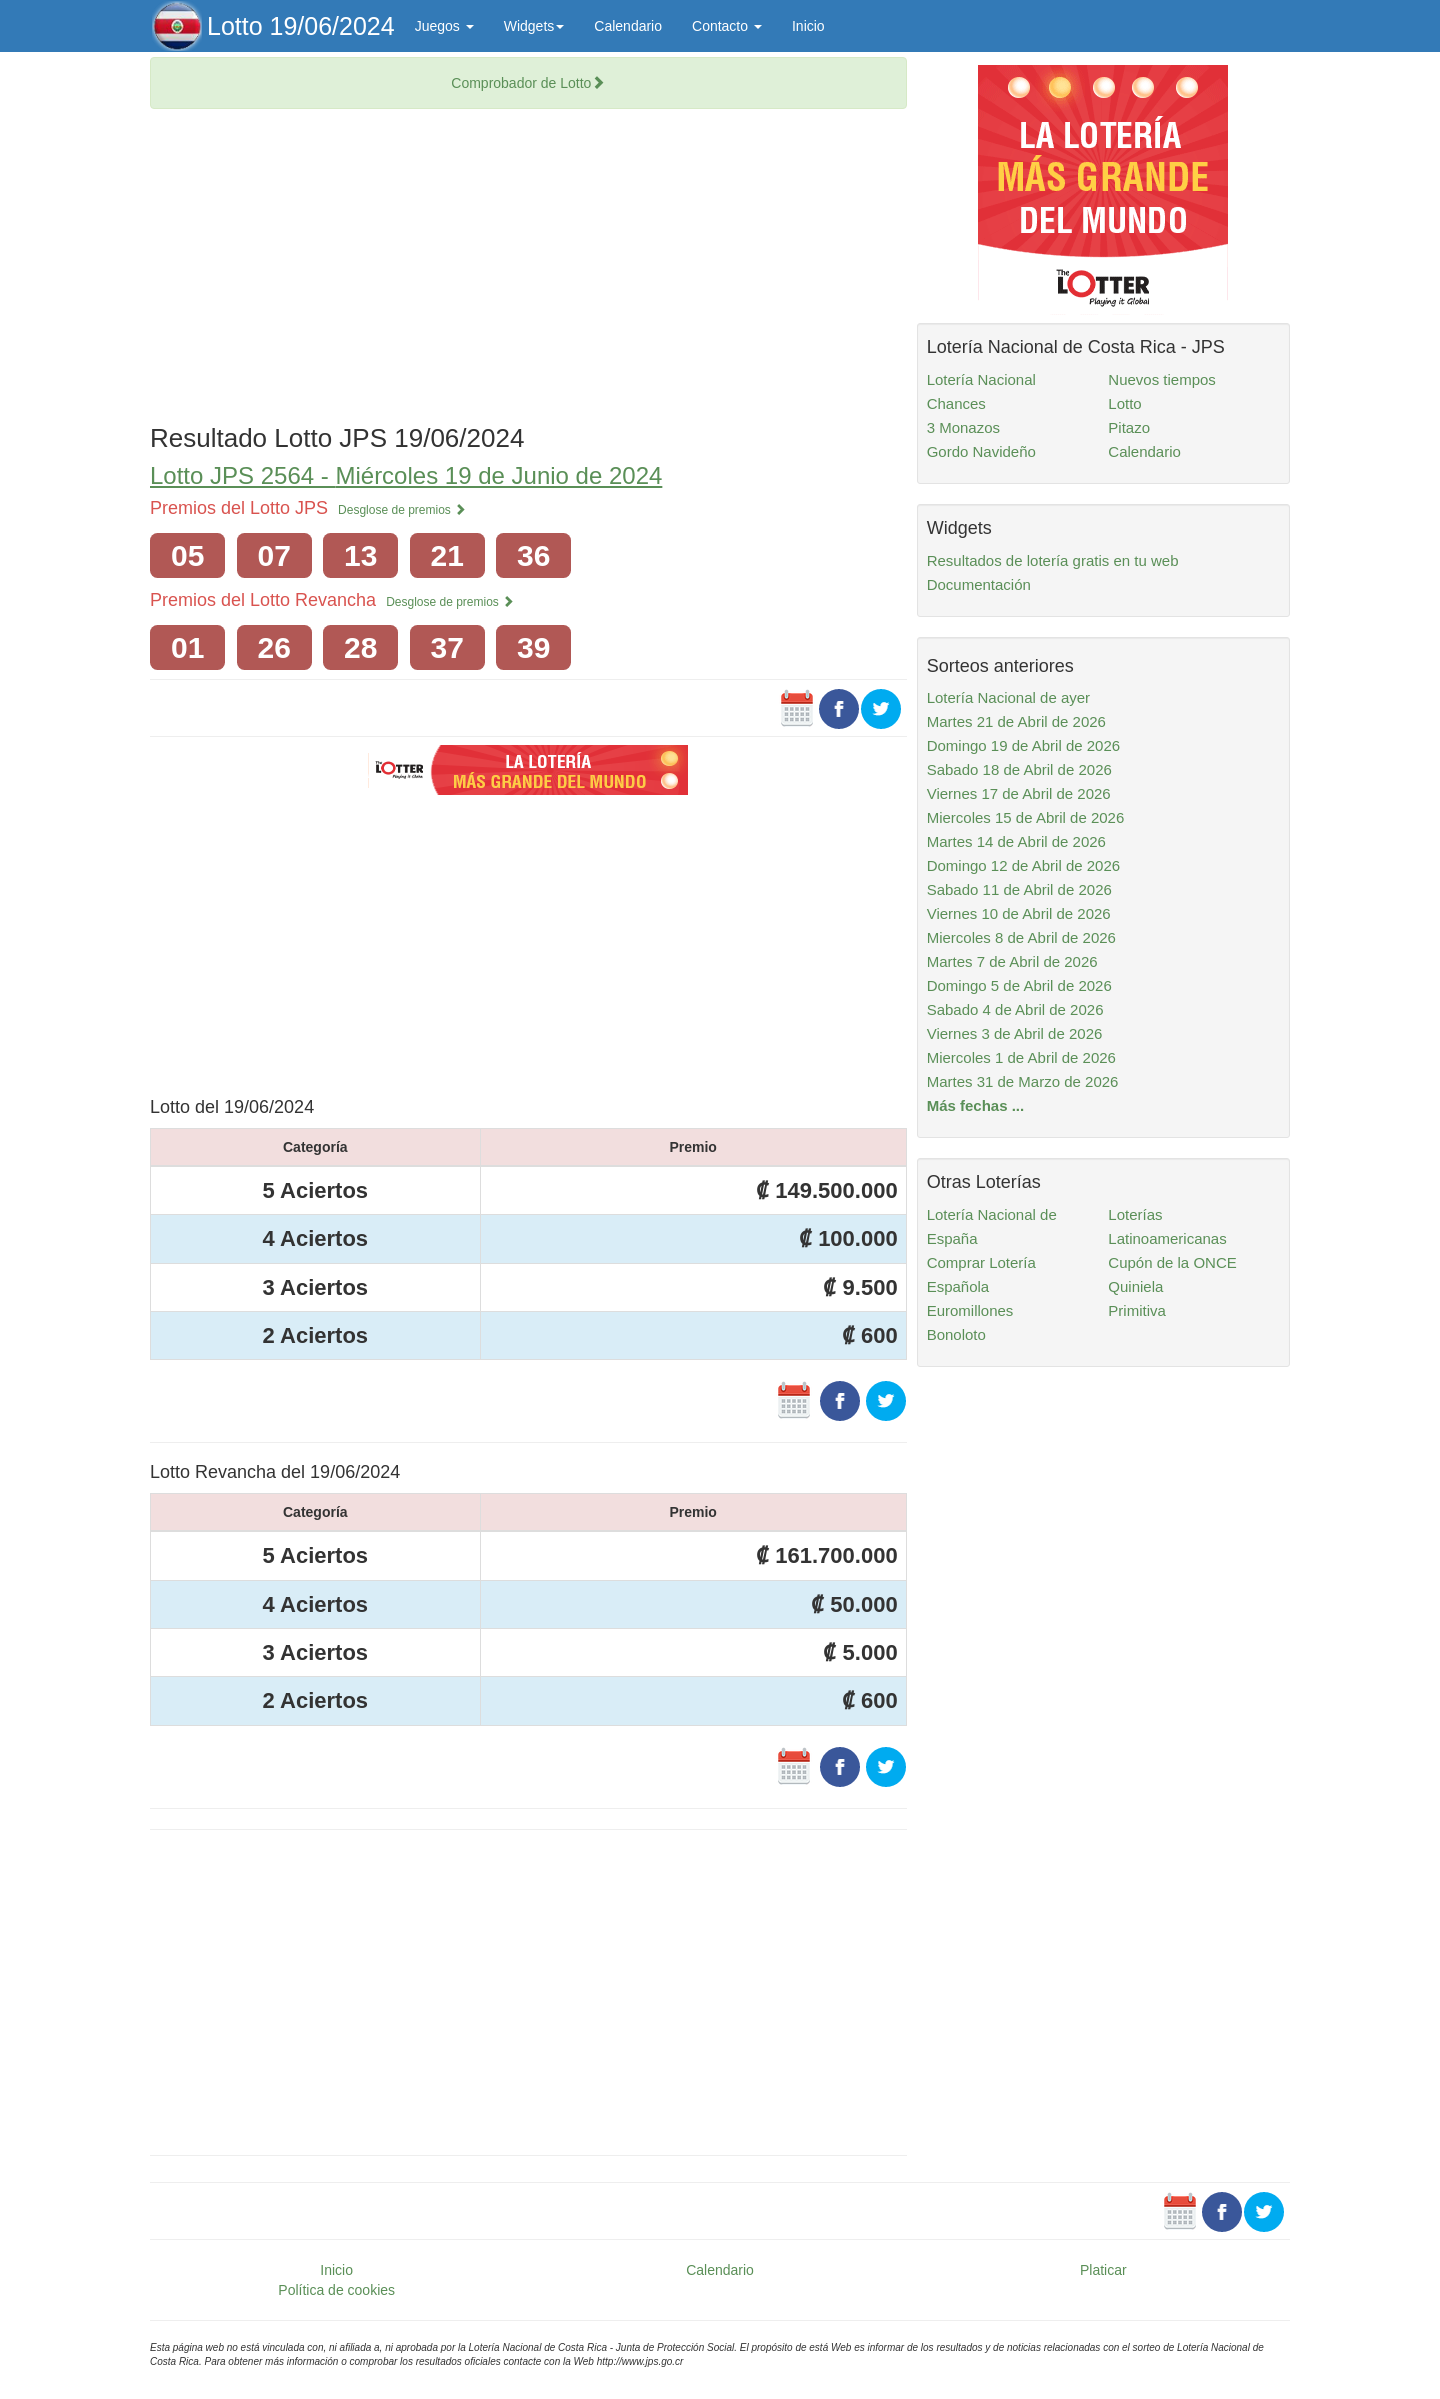 The image size is (1440, 2399). What do you see at coordinates (301, 26) in the screenshot?
I see `Lotto 19/06/2024` at bounding box center [301, 26].